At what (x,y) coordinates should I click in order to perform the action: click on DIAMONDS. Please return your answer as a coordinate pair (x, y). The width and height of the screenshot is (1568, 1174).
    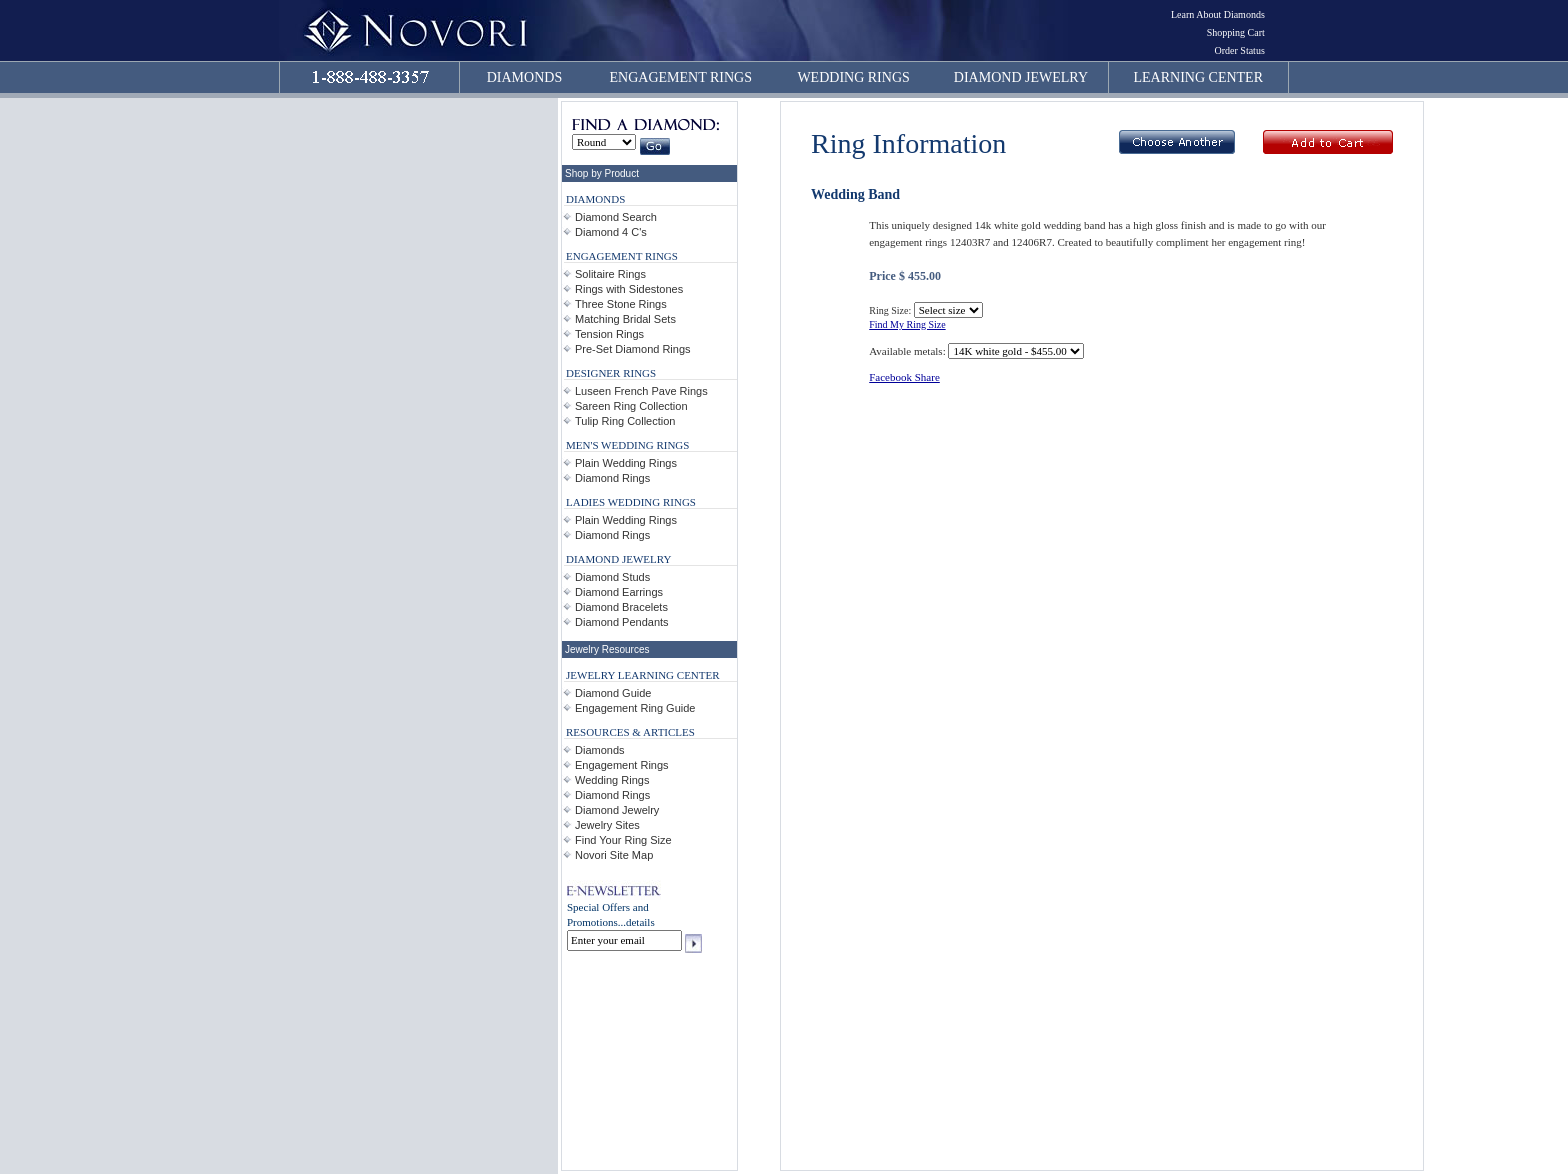
    Looking at the image, I should click on (524, 77).